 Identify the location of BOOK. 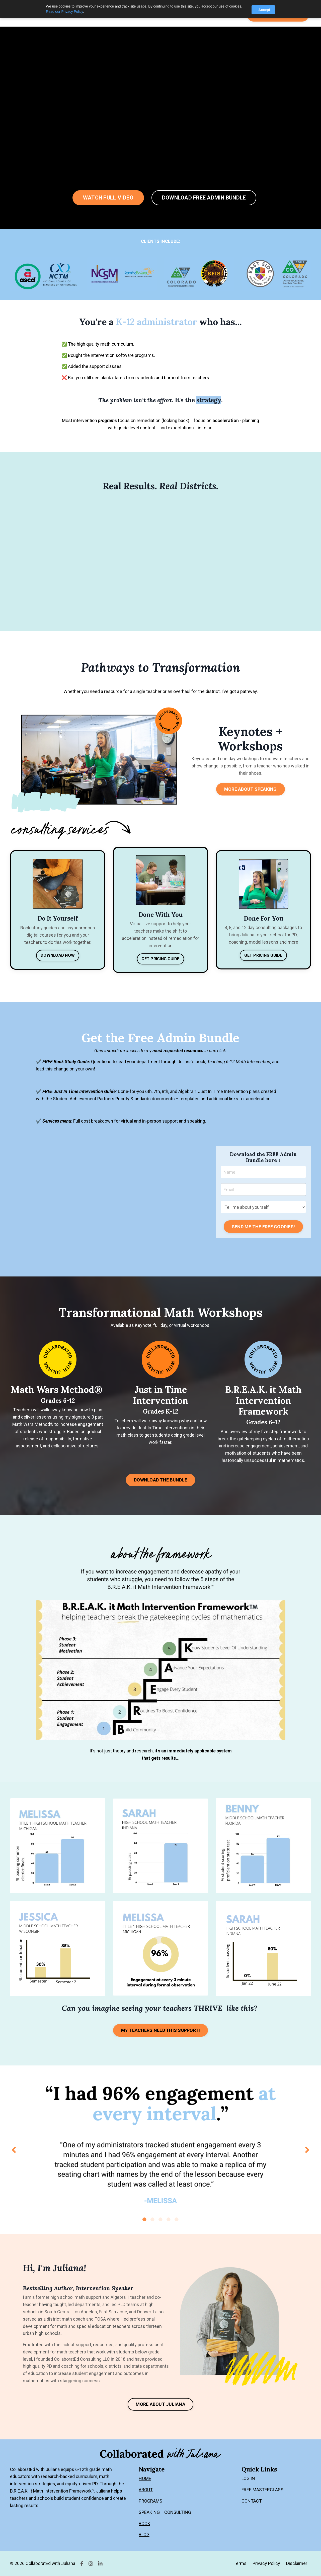
(144, 2523).